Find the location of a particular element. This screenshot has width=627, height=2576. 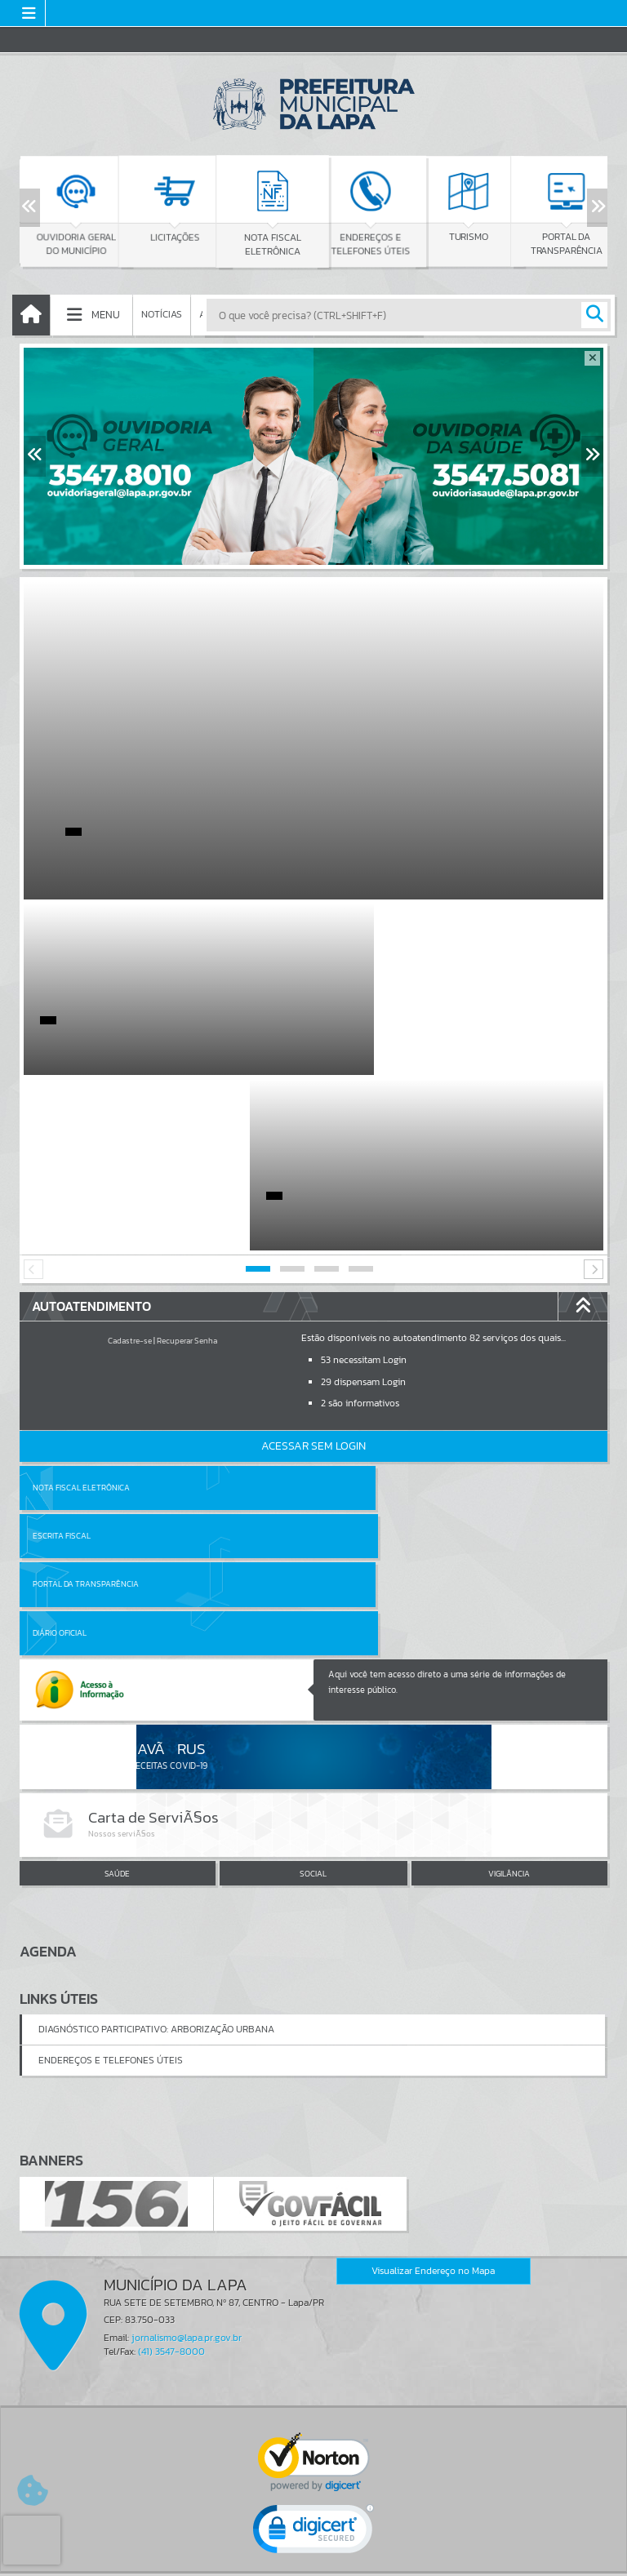

VIGILÂNCIA is located at coordinates (509, 1601).